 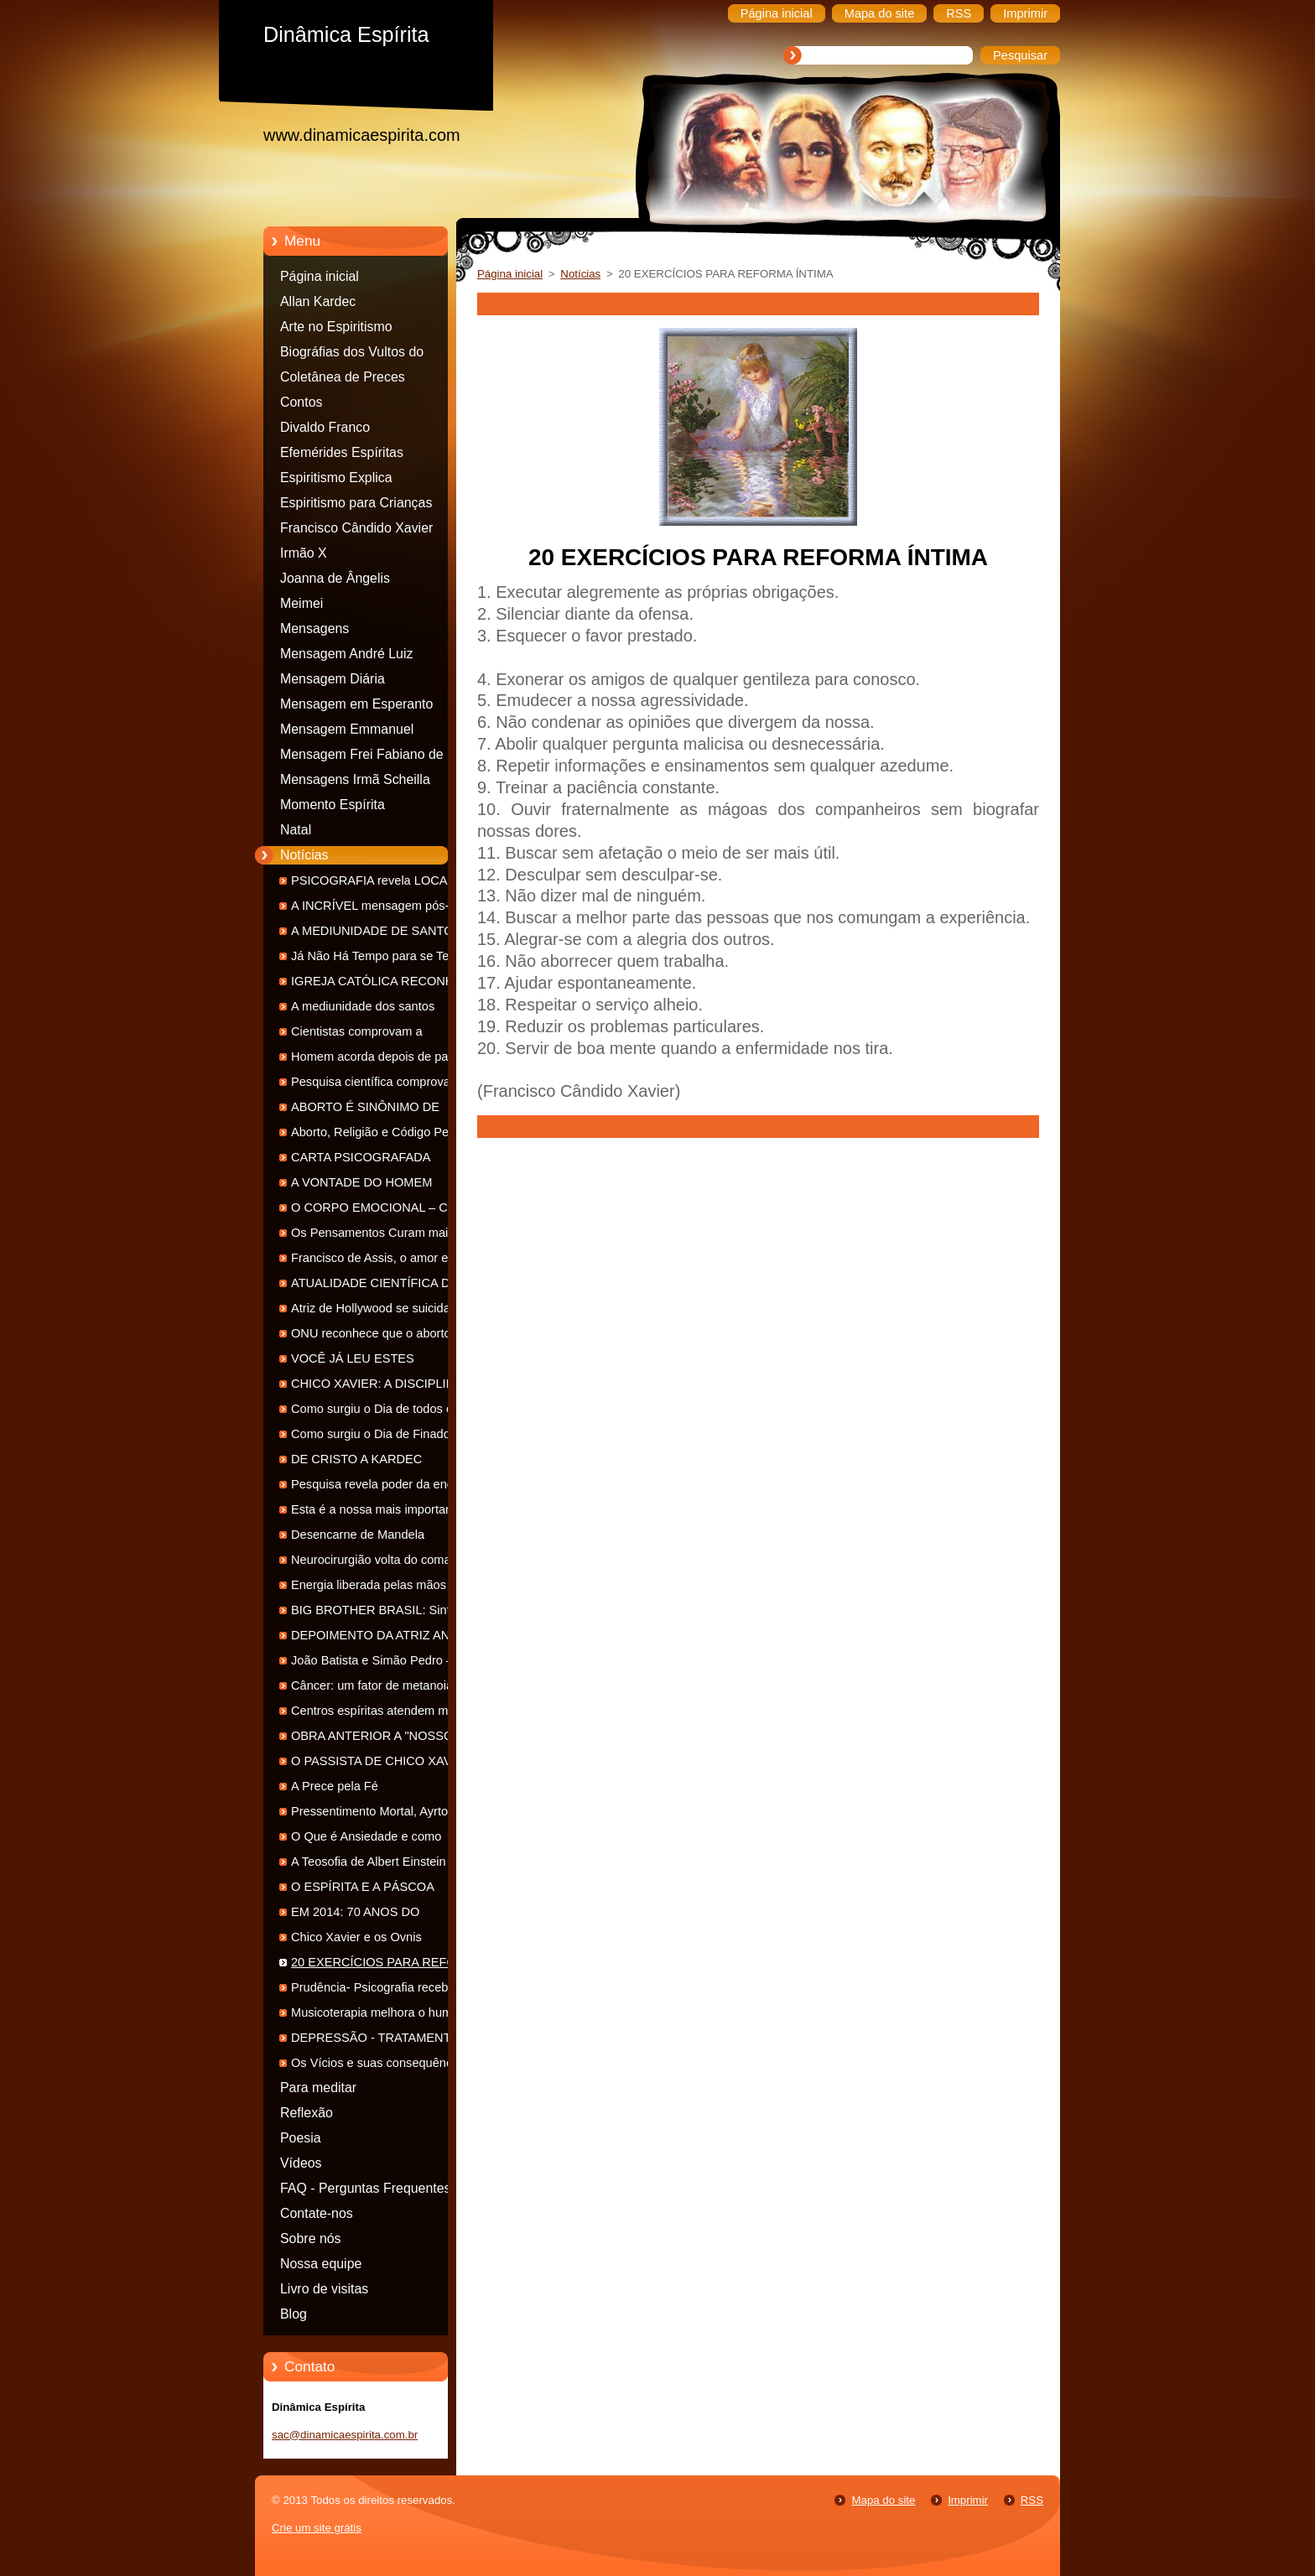 What do you see at coordinates (377, 1386) in the screenshot?
I see `CHICO XAVIER: A DISCIPLINA DO APÓSTOLO` at bounding box center [377, 1386].